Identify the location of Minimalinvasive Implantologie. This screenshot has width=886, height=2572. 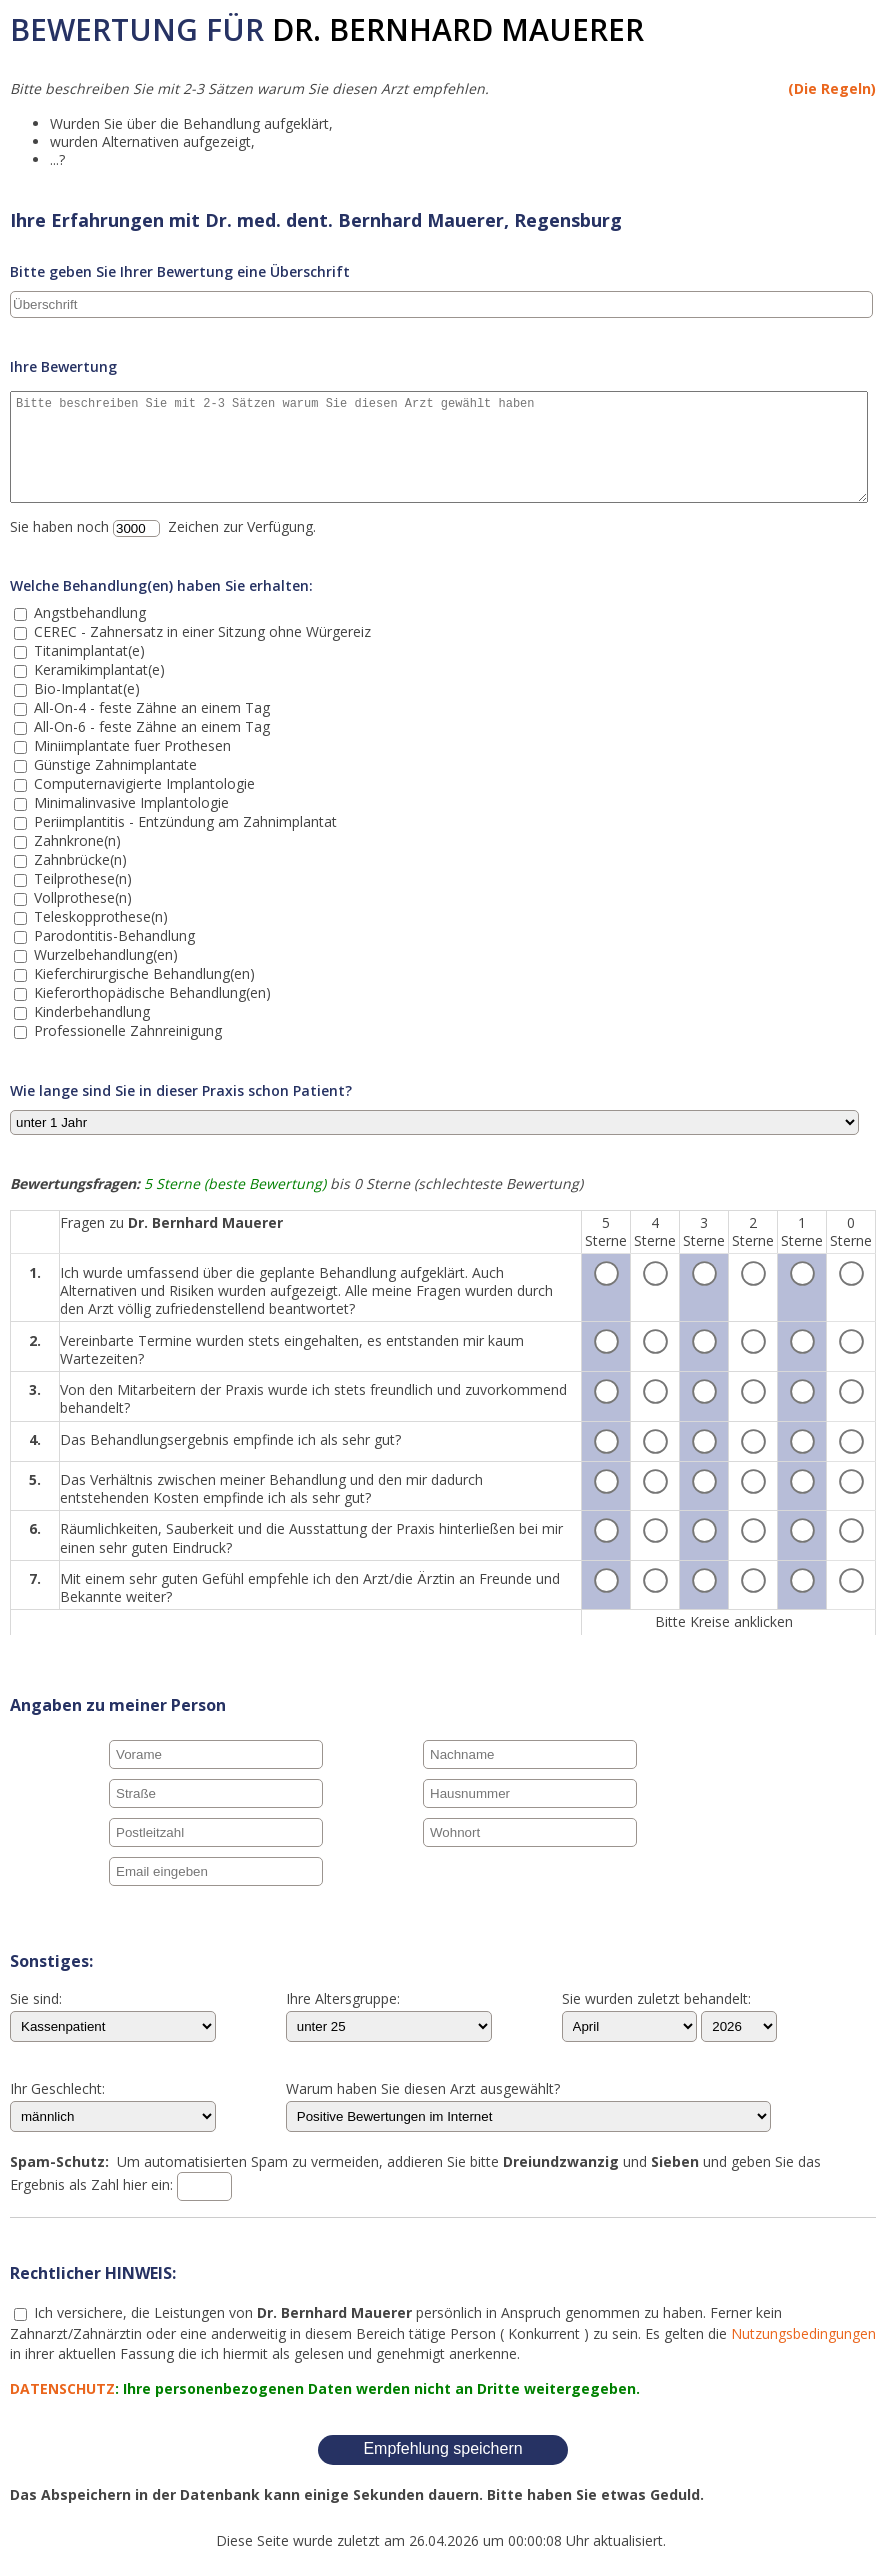
(129, 802).